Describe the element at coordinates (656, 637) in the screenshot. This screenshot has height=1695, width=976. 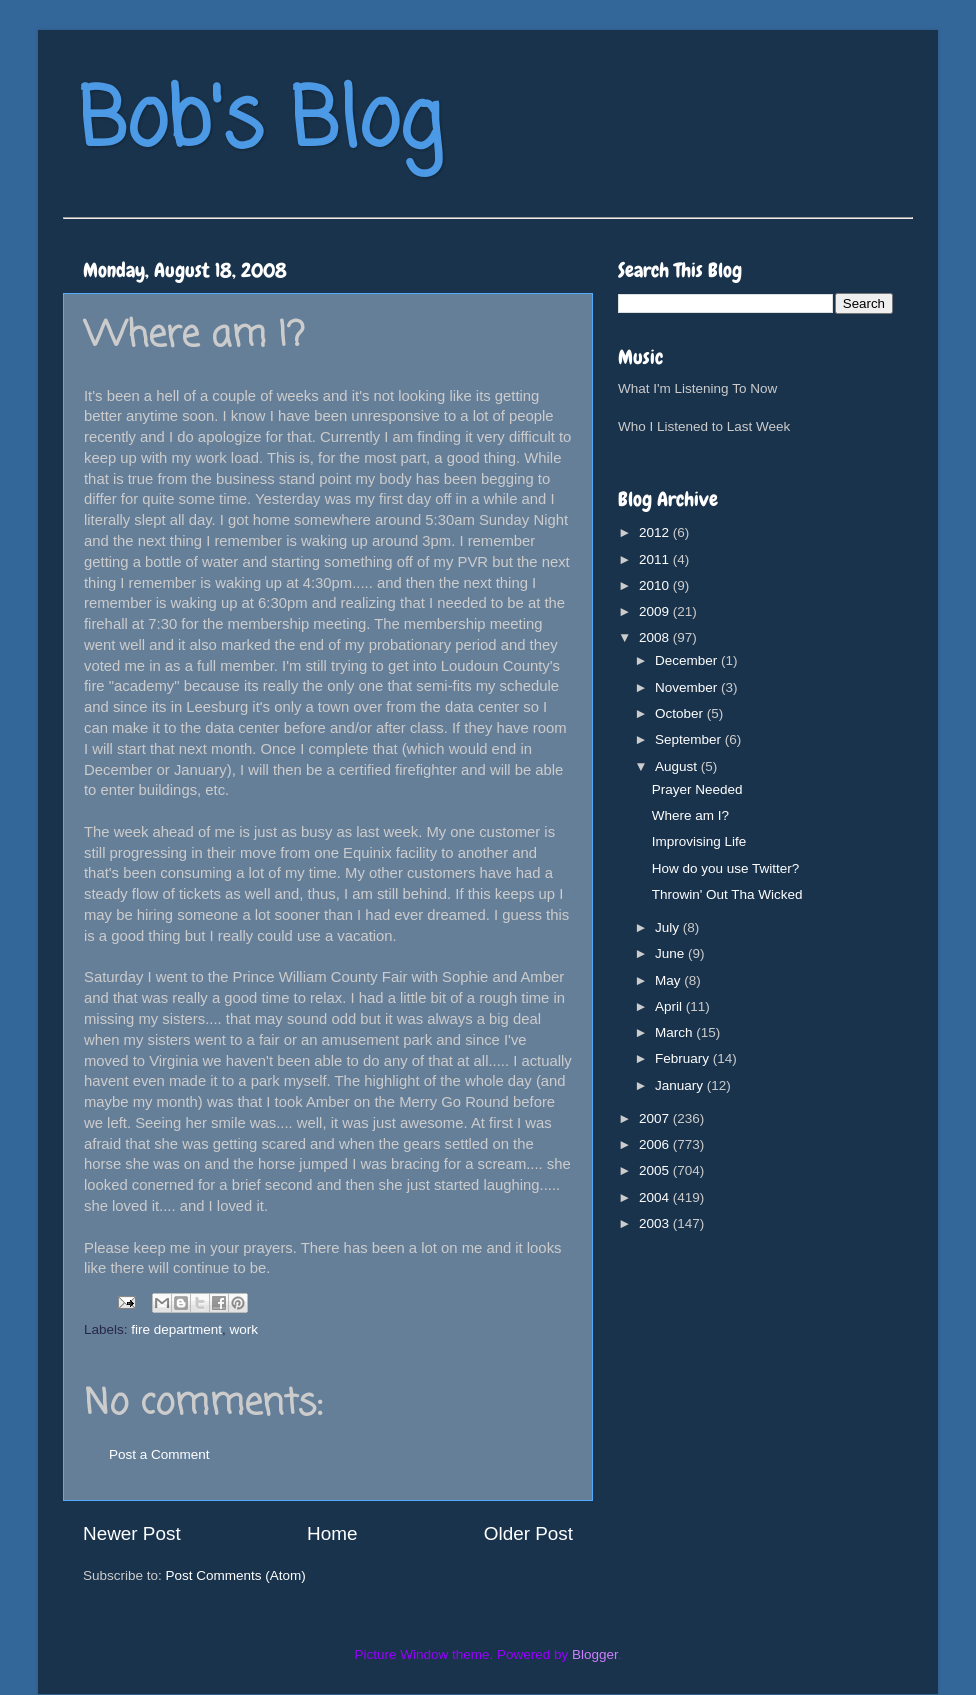
I see `2008` at that location.